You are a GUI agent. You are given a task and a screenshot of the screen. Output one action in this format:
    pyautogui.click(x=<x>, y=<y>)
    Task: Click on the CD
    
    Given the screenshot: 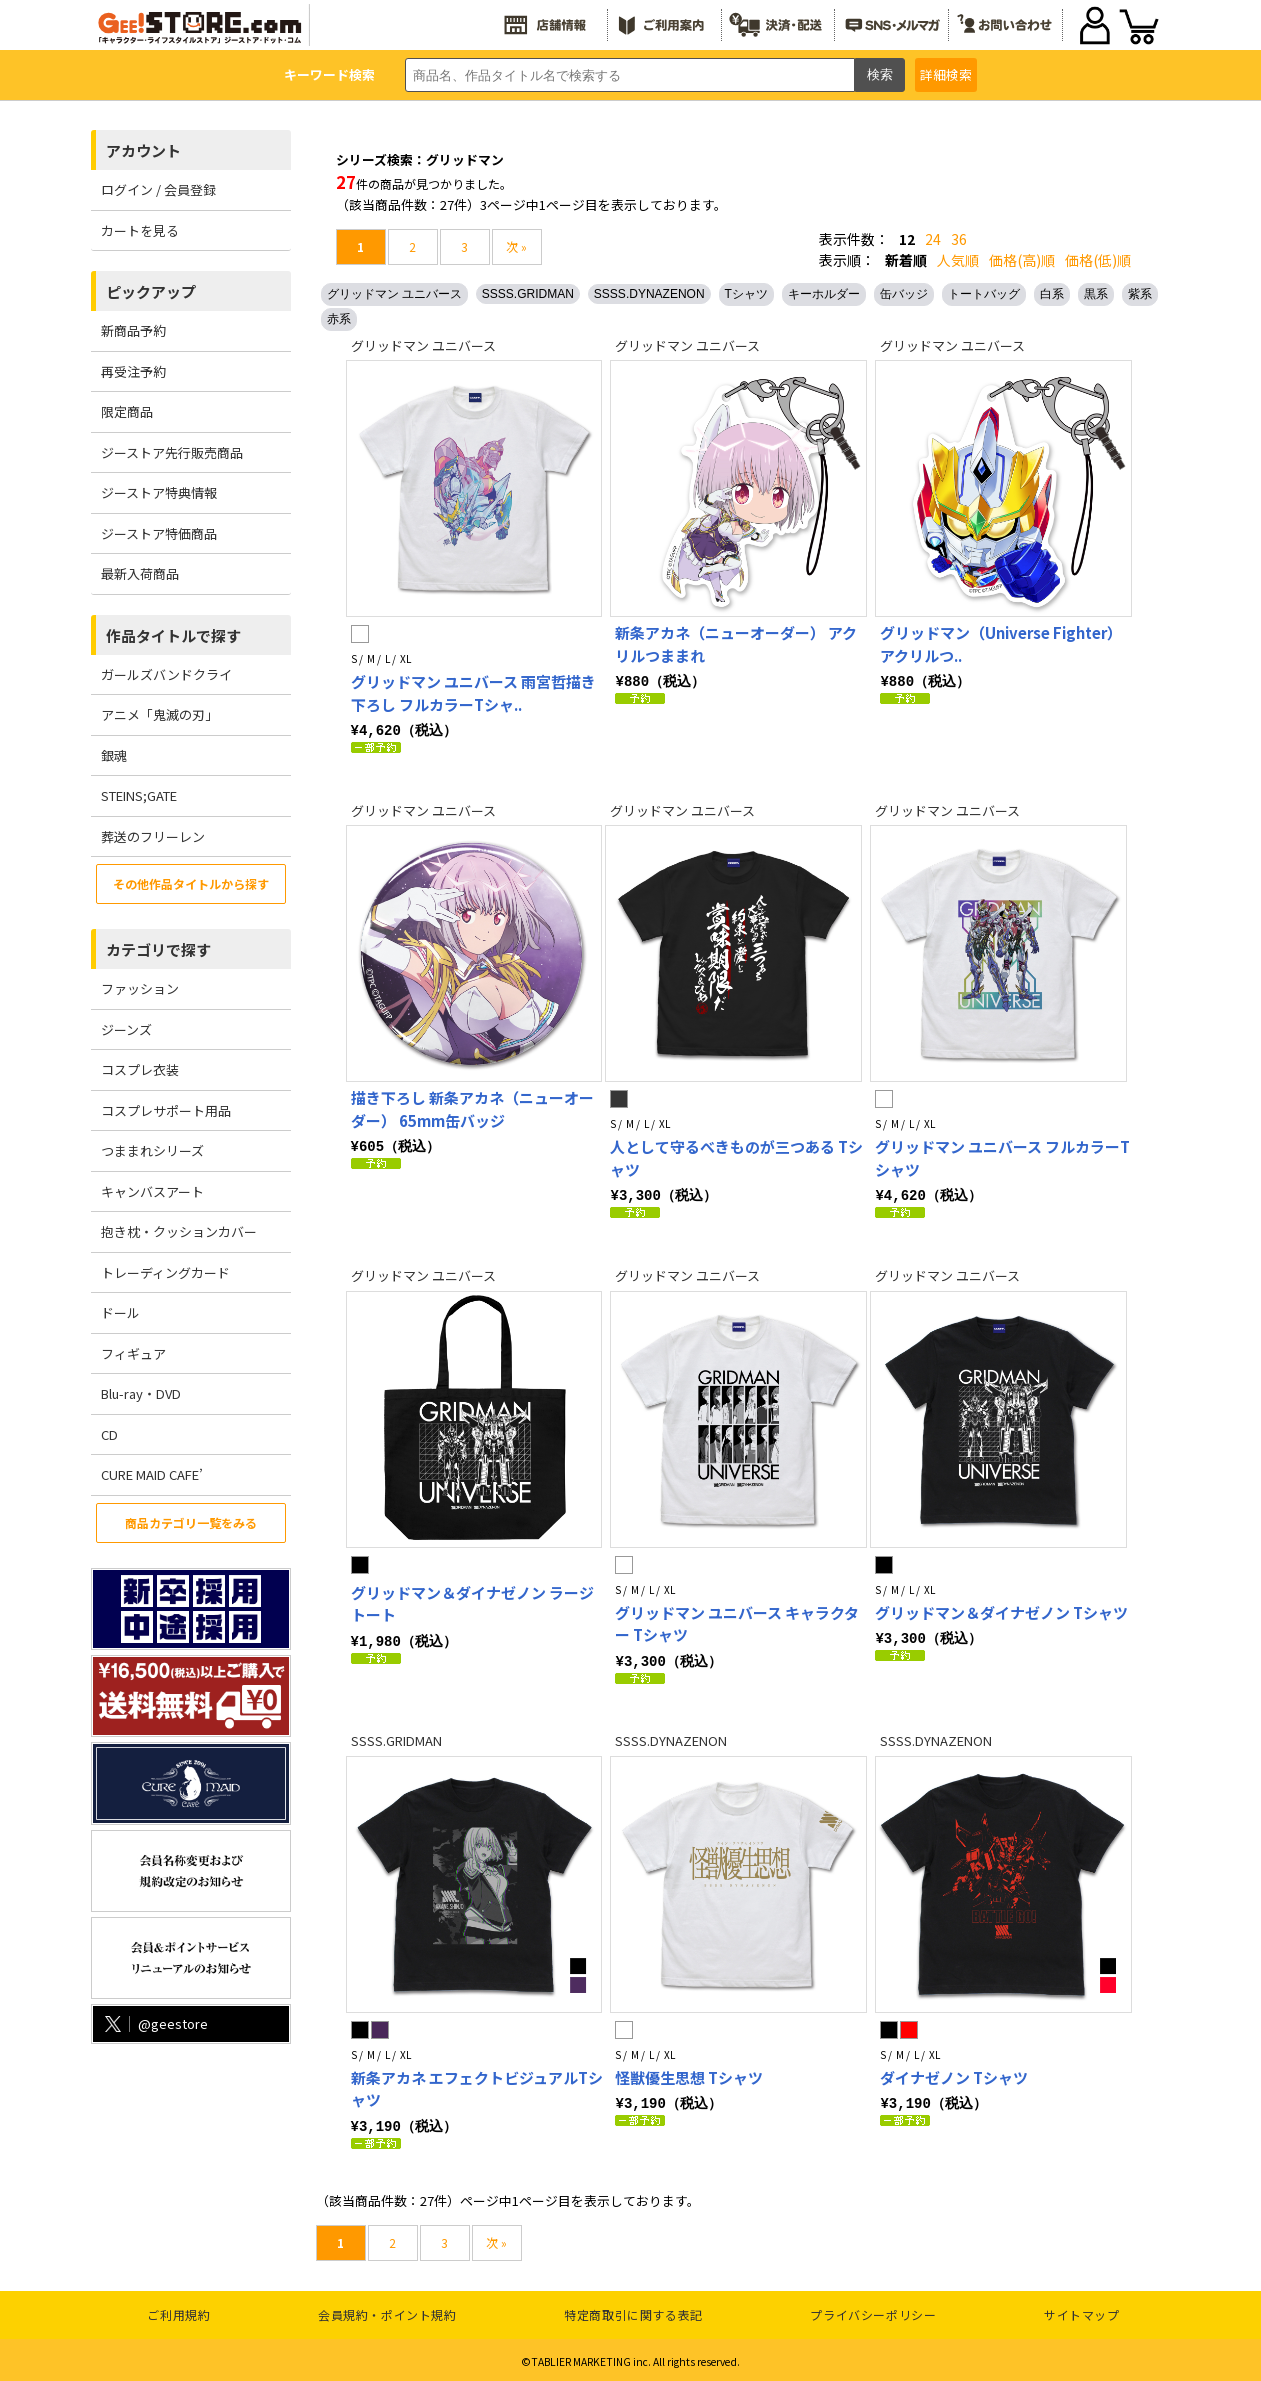 What is the action you would take?
    pyautogui.click(x=109, y=1434)
    